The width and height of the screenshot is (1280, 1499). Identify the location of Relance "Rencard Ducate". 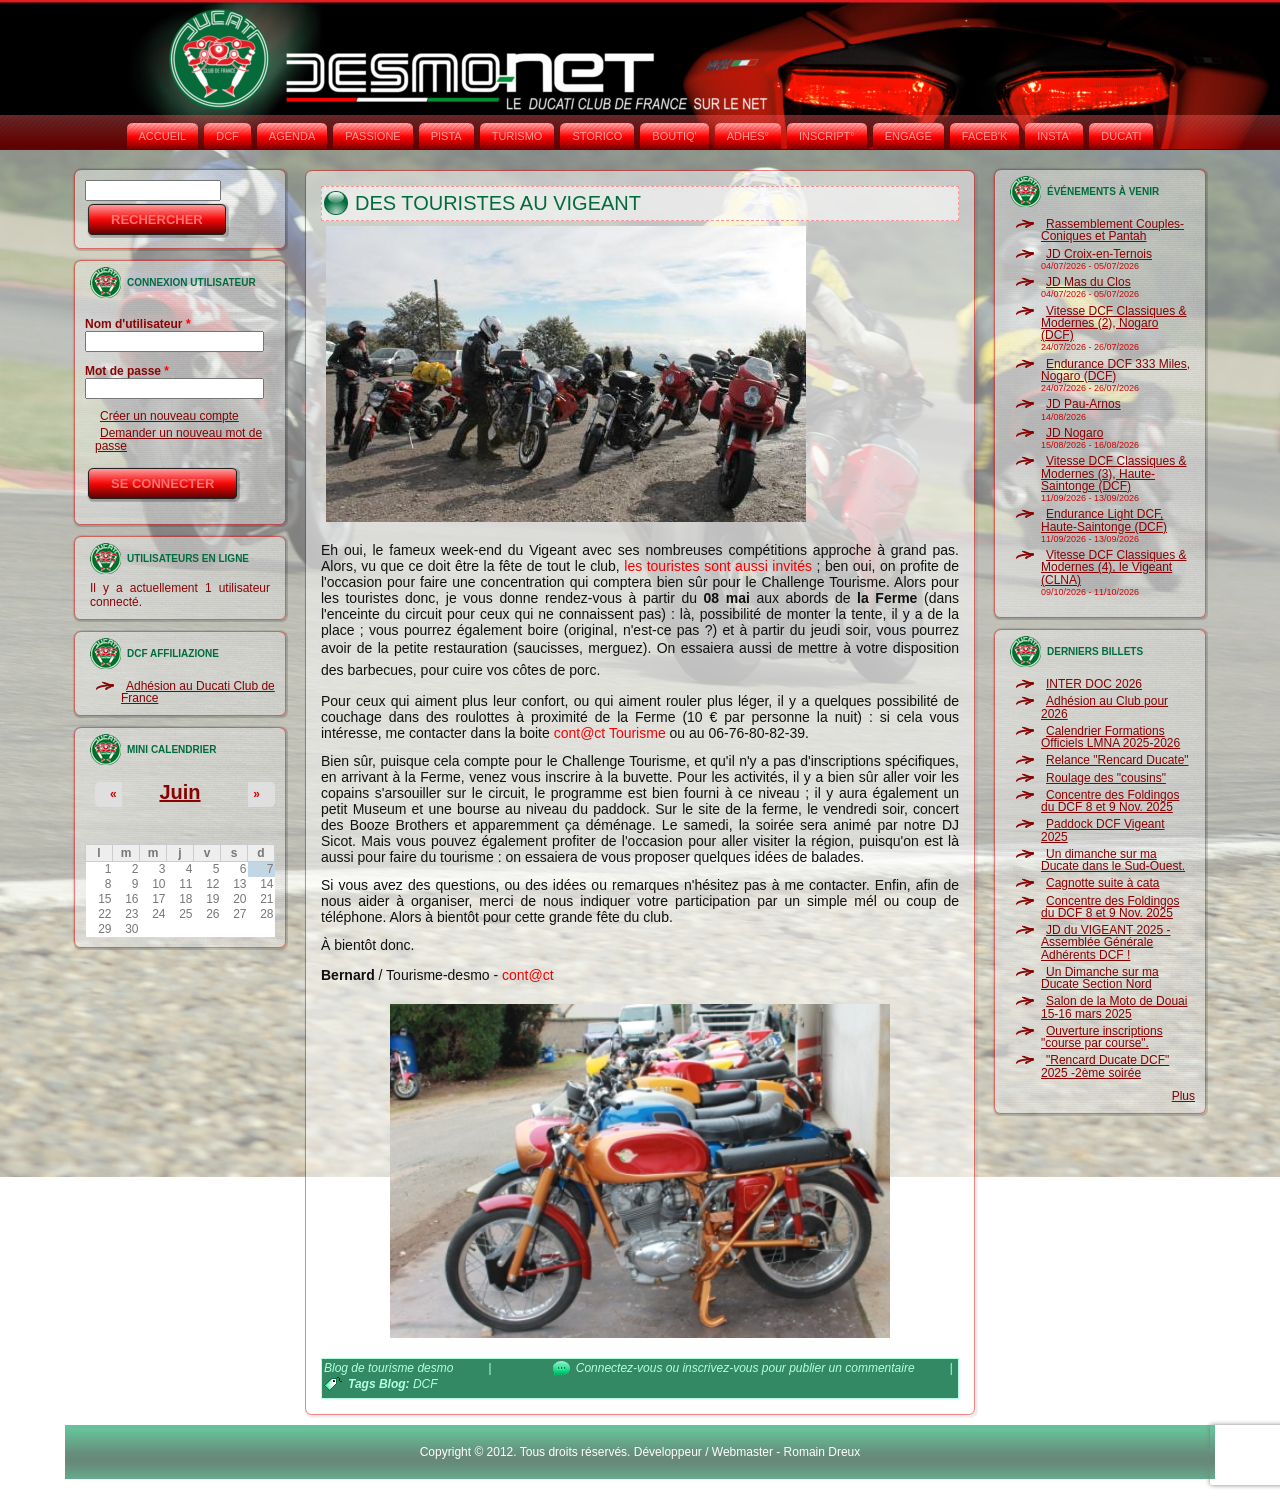
(1117, 760).